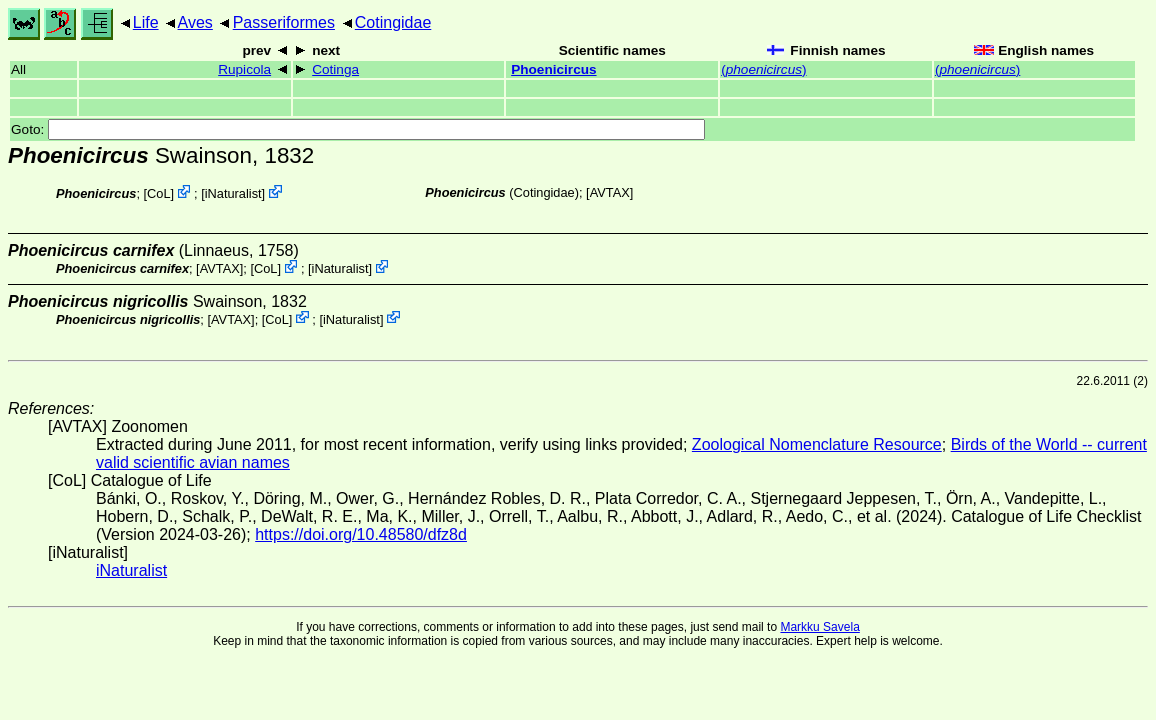  I want to click on Passeriformes, so click(284, 22).